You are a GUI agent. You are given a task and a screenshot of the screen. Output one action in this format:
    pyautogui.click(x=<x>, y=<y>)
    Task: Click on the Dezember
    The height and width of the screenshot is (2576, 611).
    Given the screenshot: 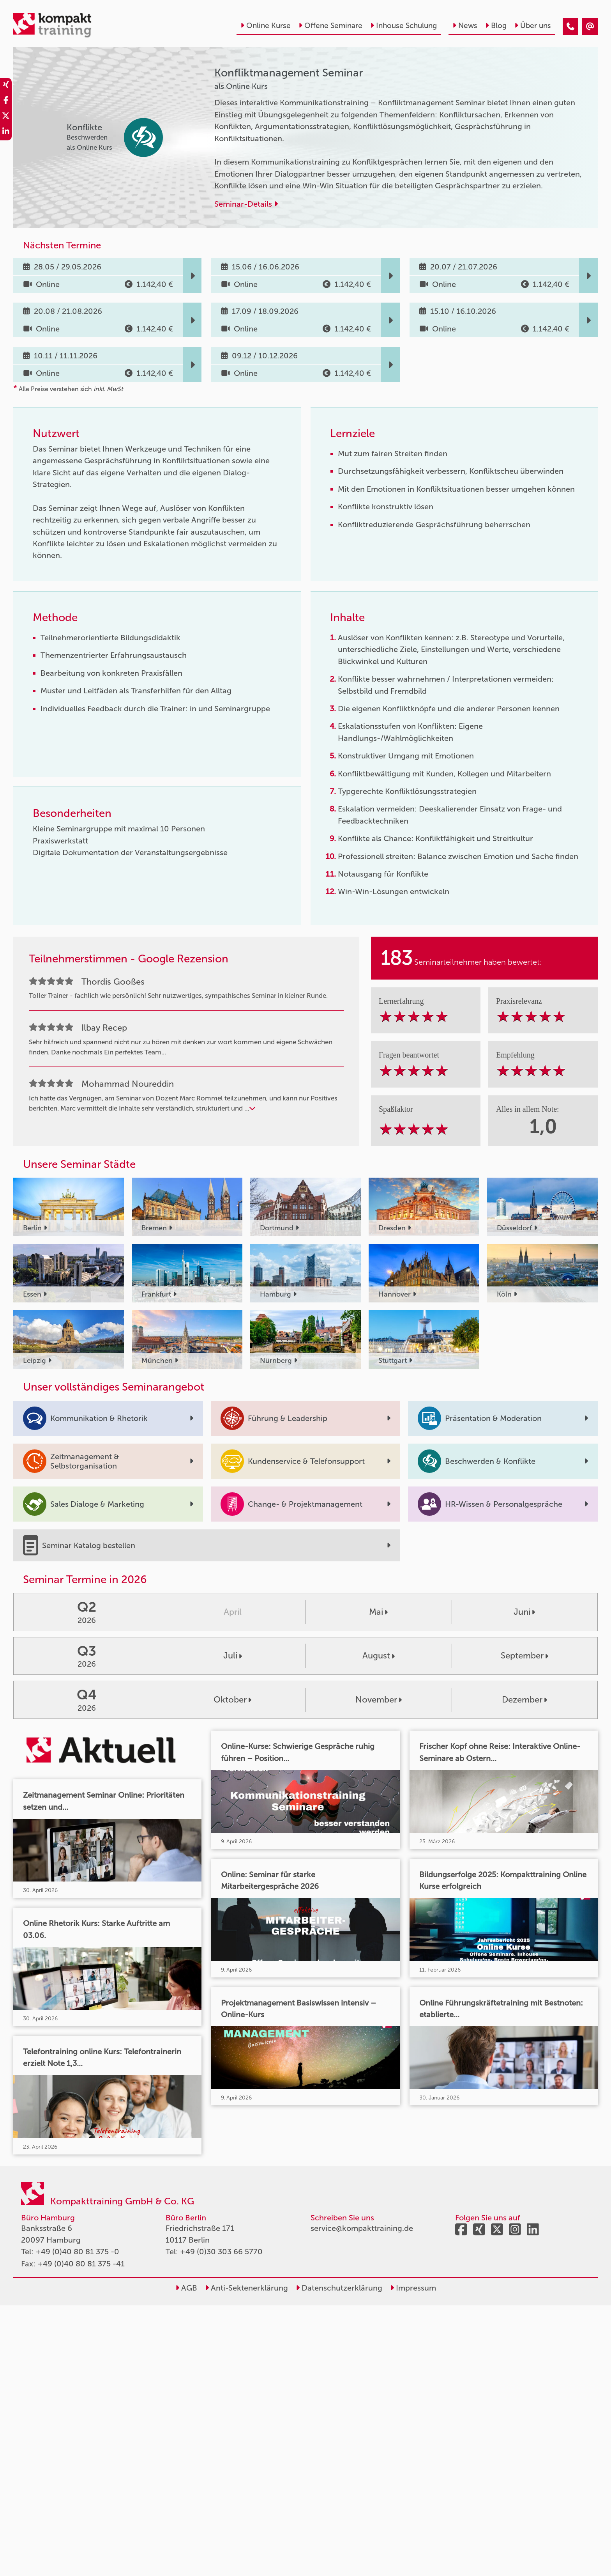 What is the action you would take?
    pyautogui.click(x=524, y=1699)
    